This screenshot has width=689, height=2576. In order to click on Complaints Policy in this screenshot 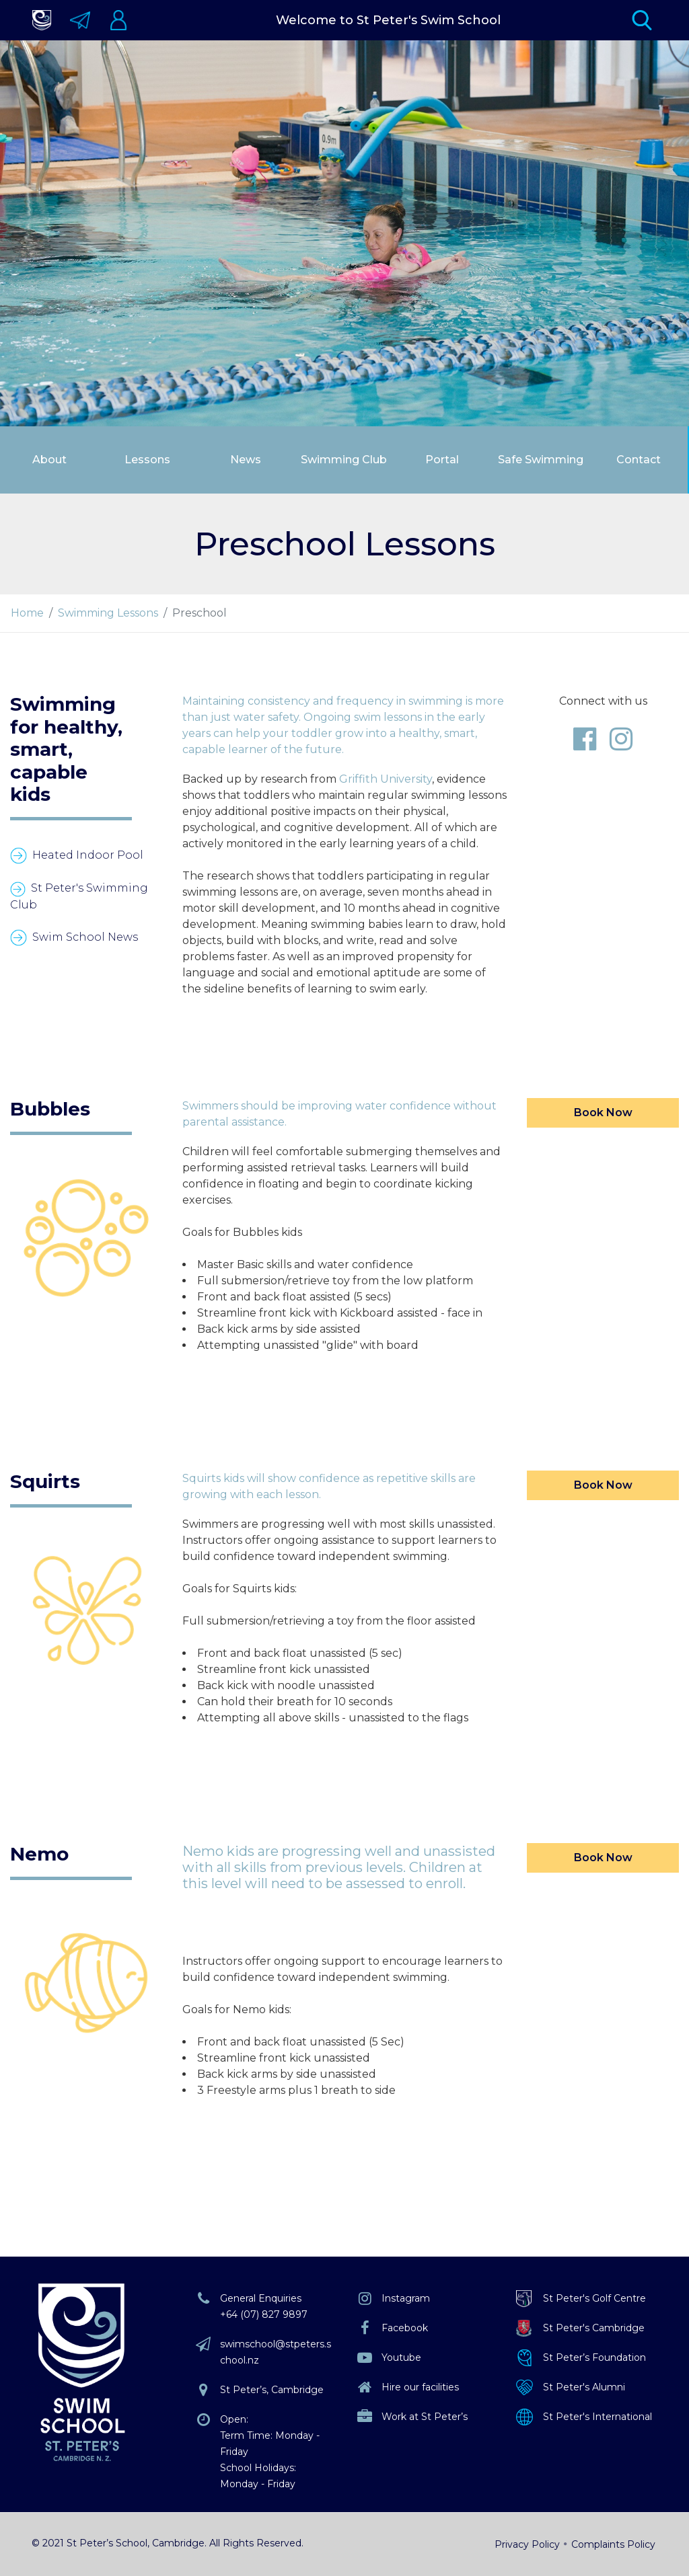, I will do `click(613, 2544)`.